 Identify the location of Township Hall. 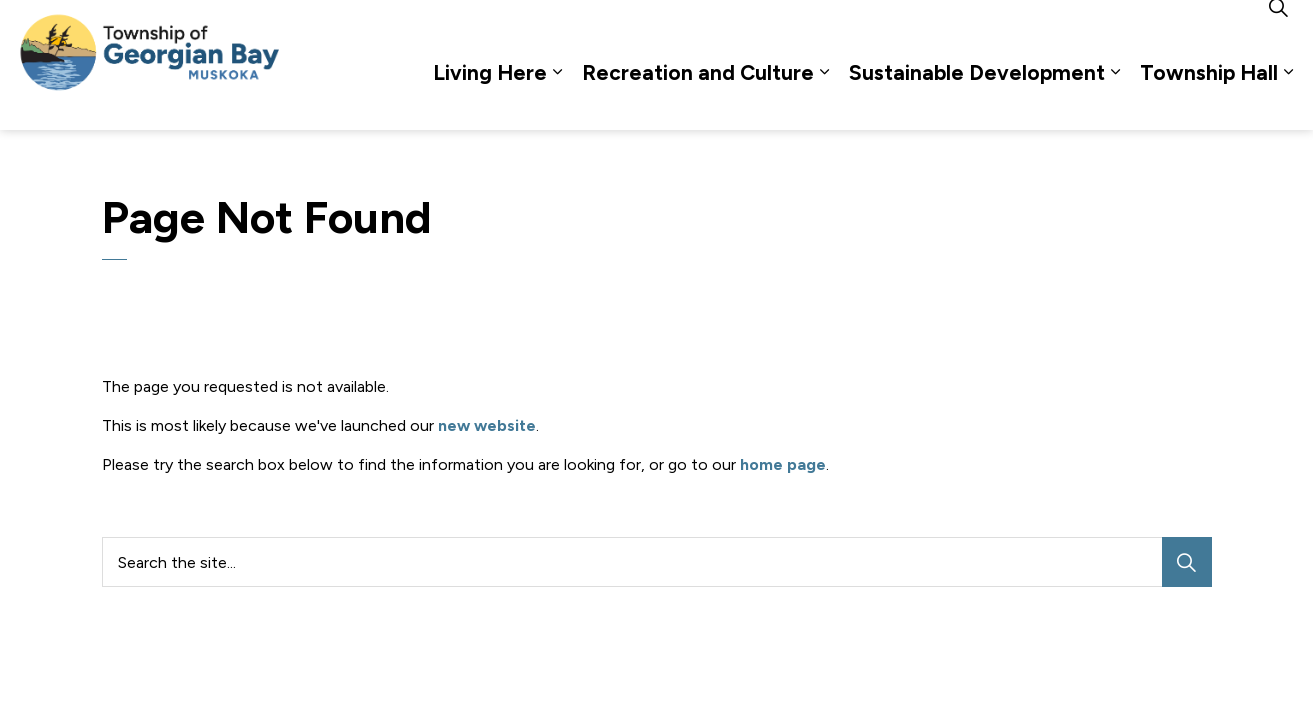
(1209, 97).